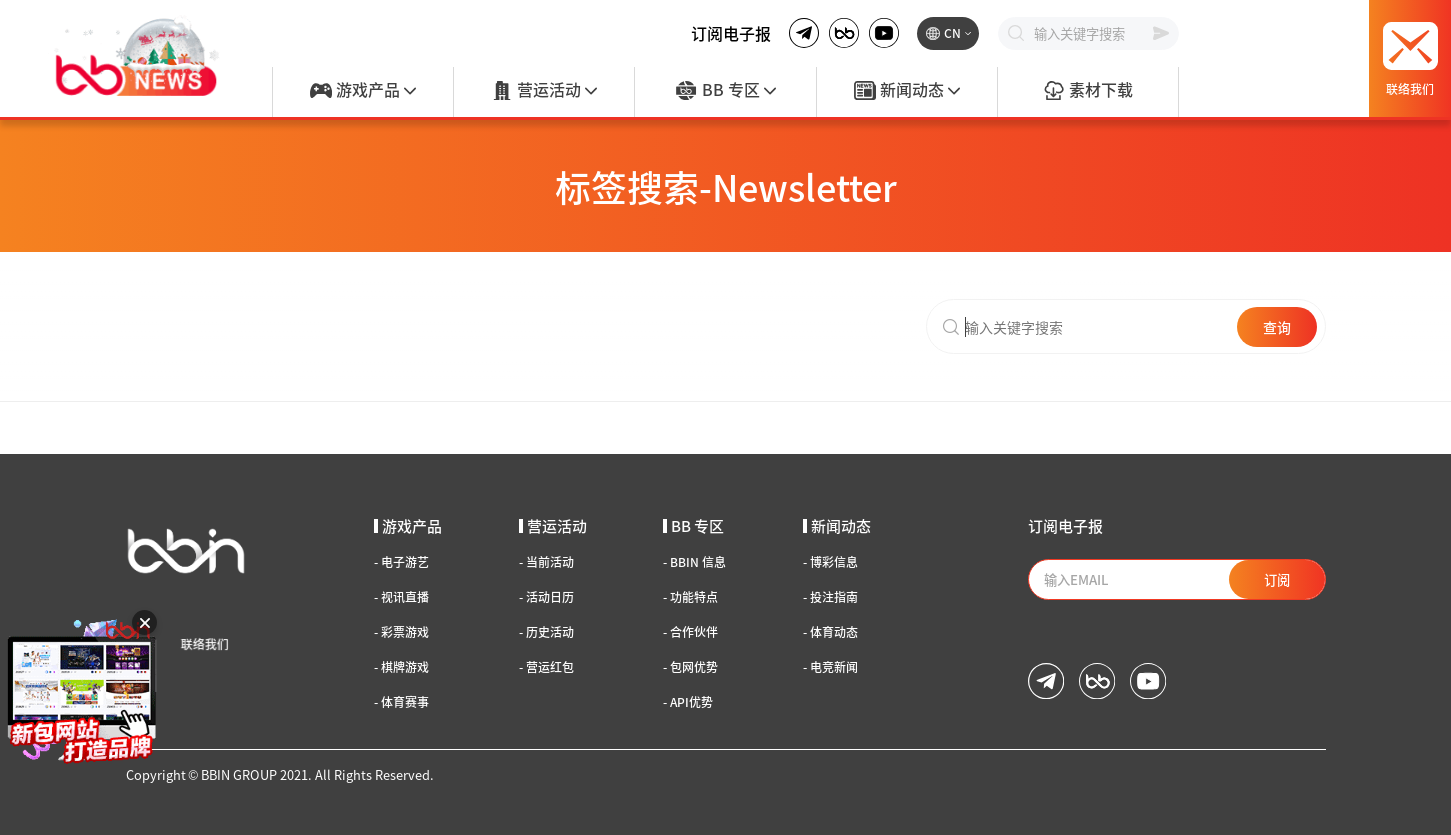  What do you see at coordinates (546, 632) in the screenshot?
I see `历史活动` at bounding box center [546, 632].